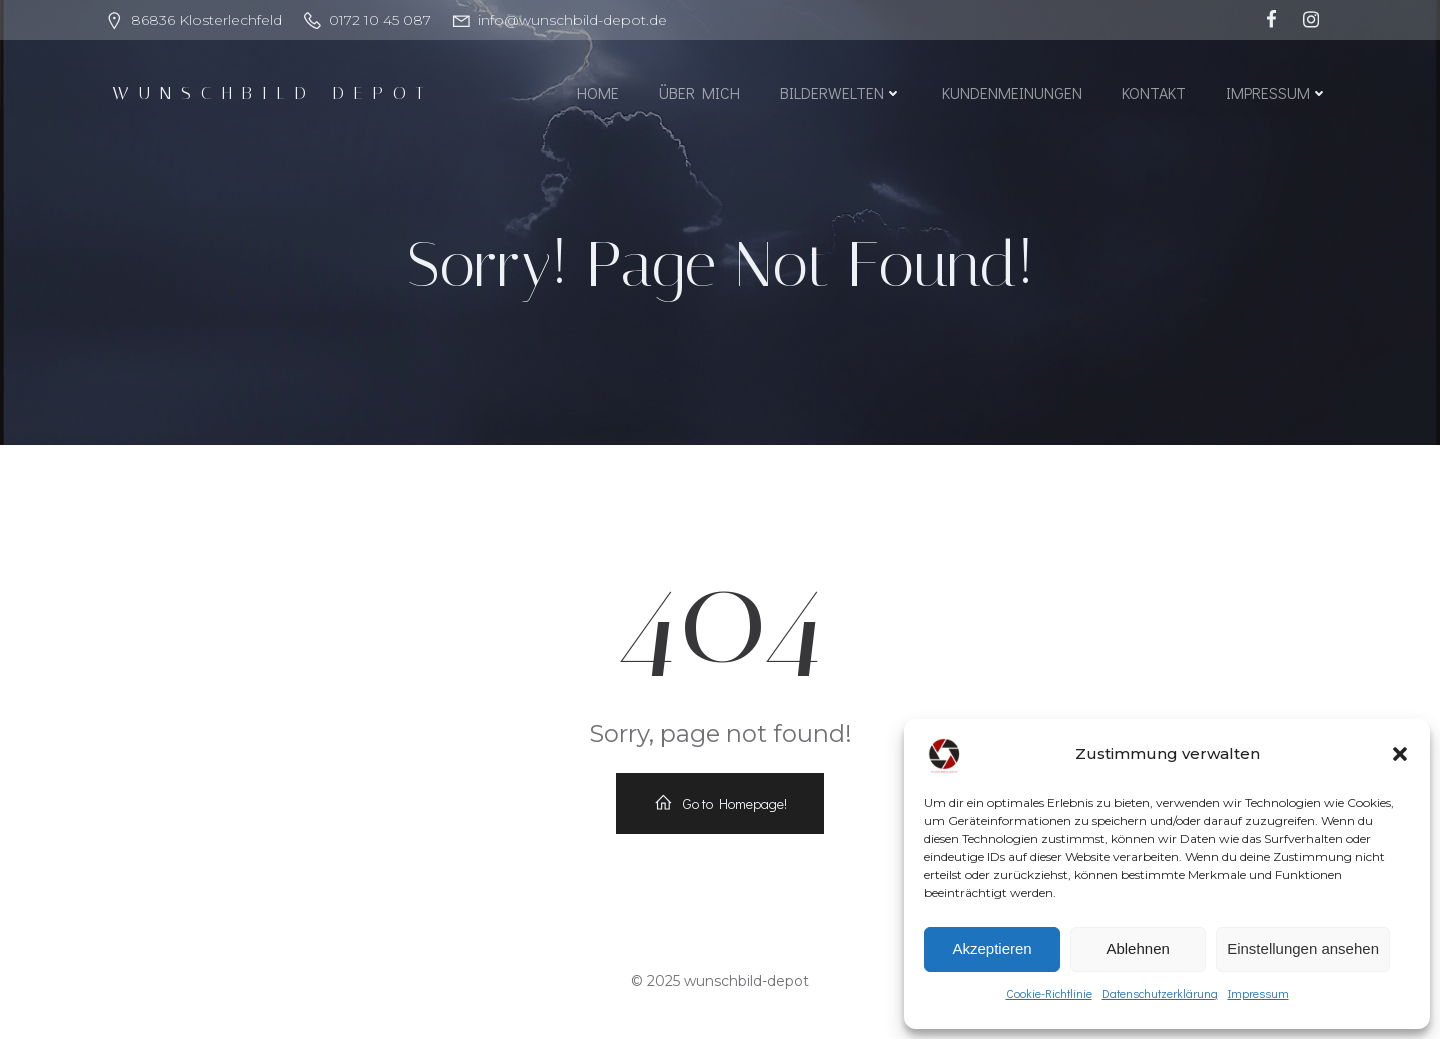 The image size is (1440, 1039). I want to click on Datenschutzerklärung, so click(1160, 993).